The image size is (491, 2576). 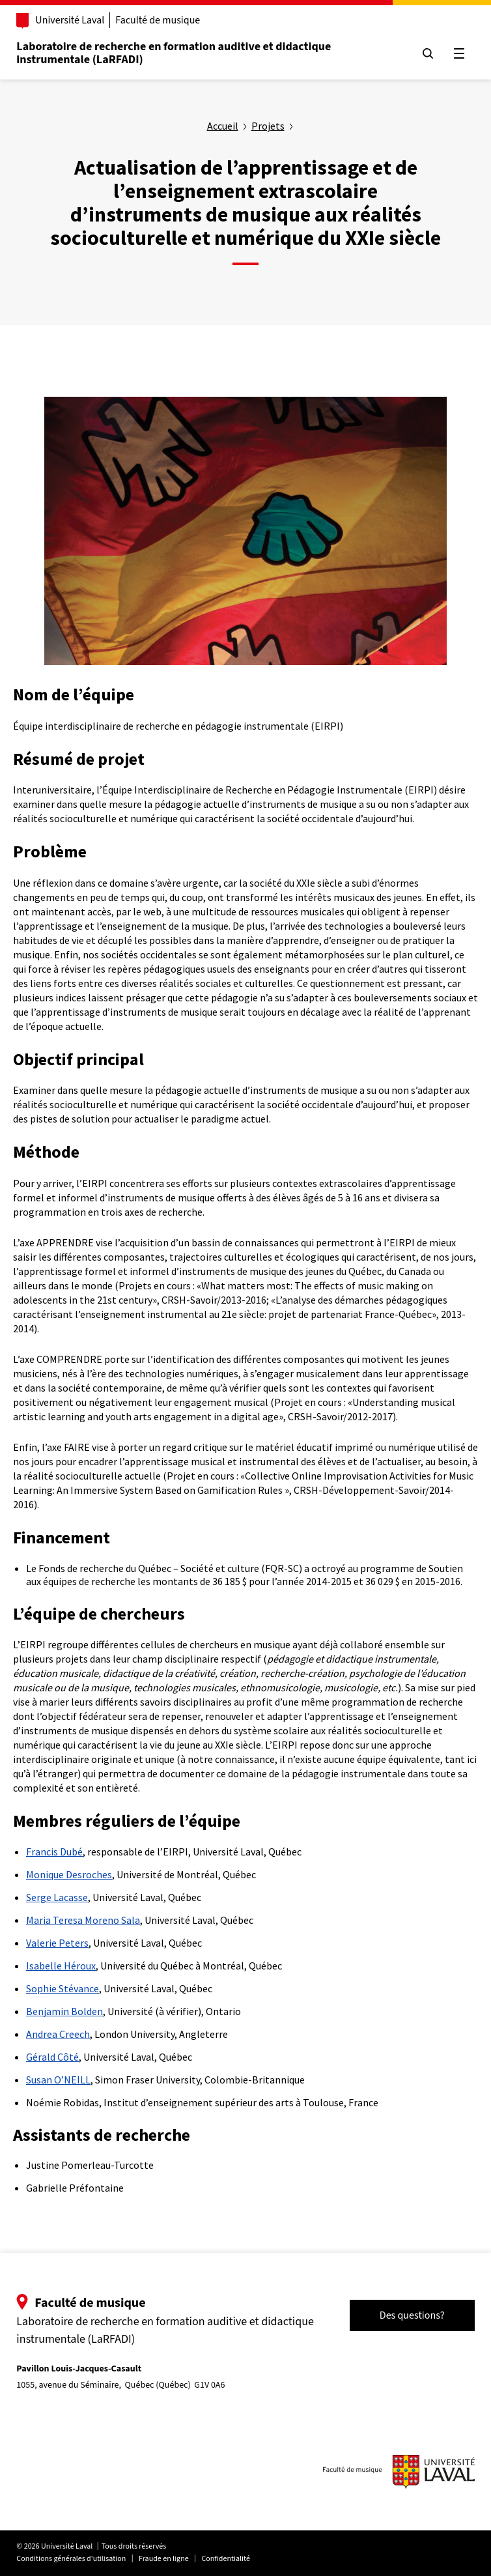 What do you see at coordinates (222, 125) in the screenshot?
I see `Accueil` at bounding box center [222, 125].